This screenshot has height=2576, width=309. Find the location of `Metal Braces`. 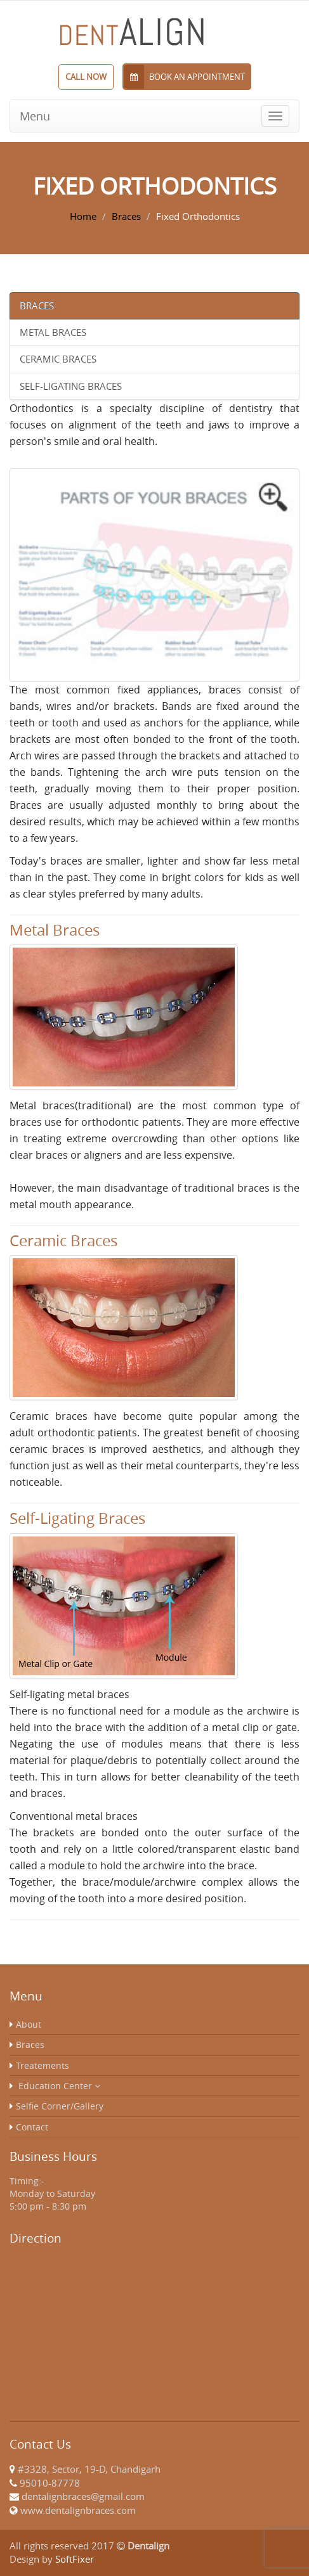

Metal Braces is located at coordinates (53, 332).